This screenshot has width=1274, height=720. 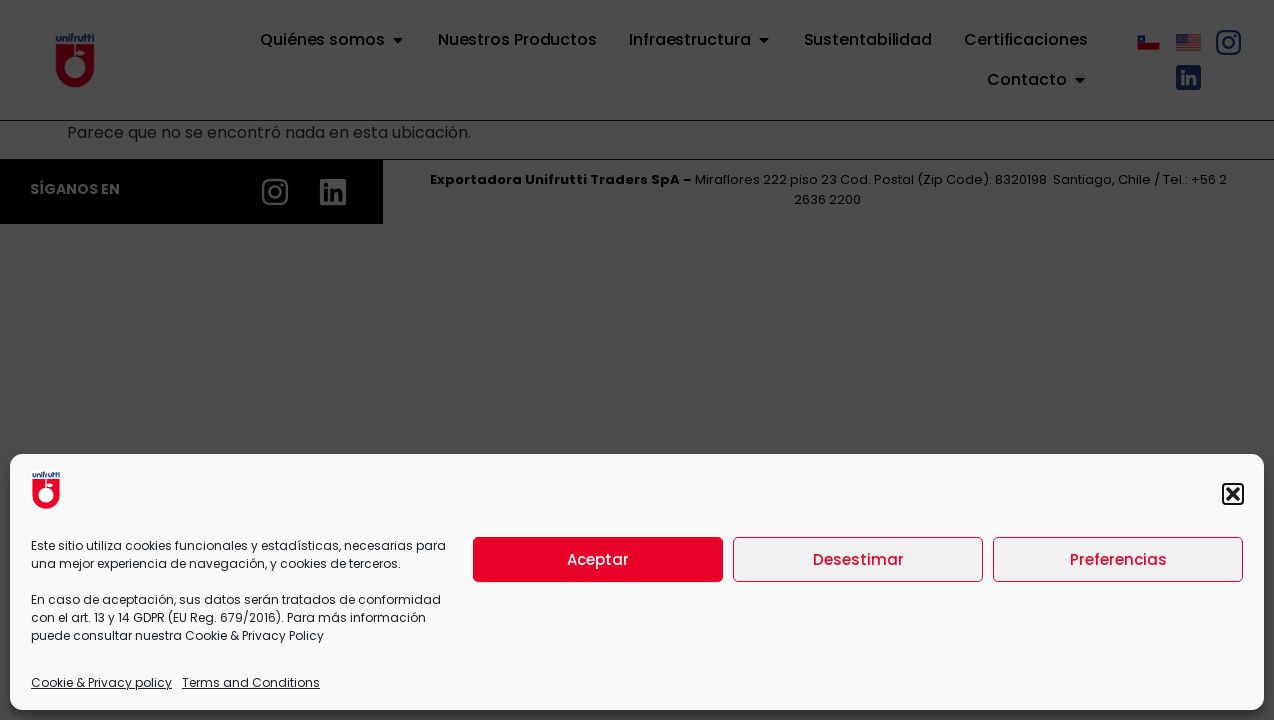 What do you see at coordinates (858, 559) in the screenshot?
I see `Desestimar` at bounding box center [858, 559].